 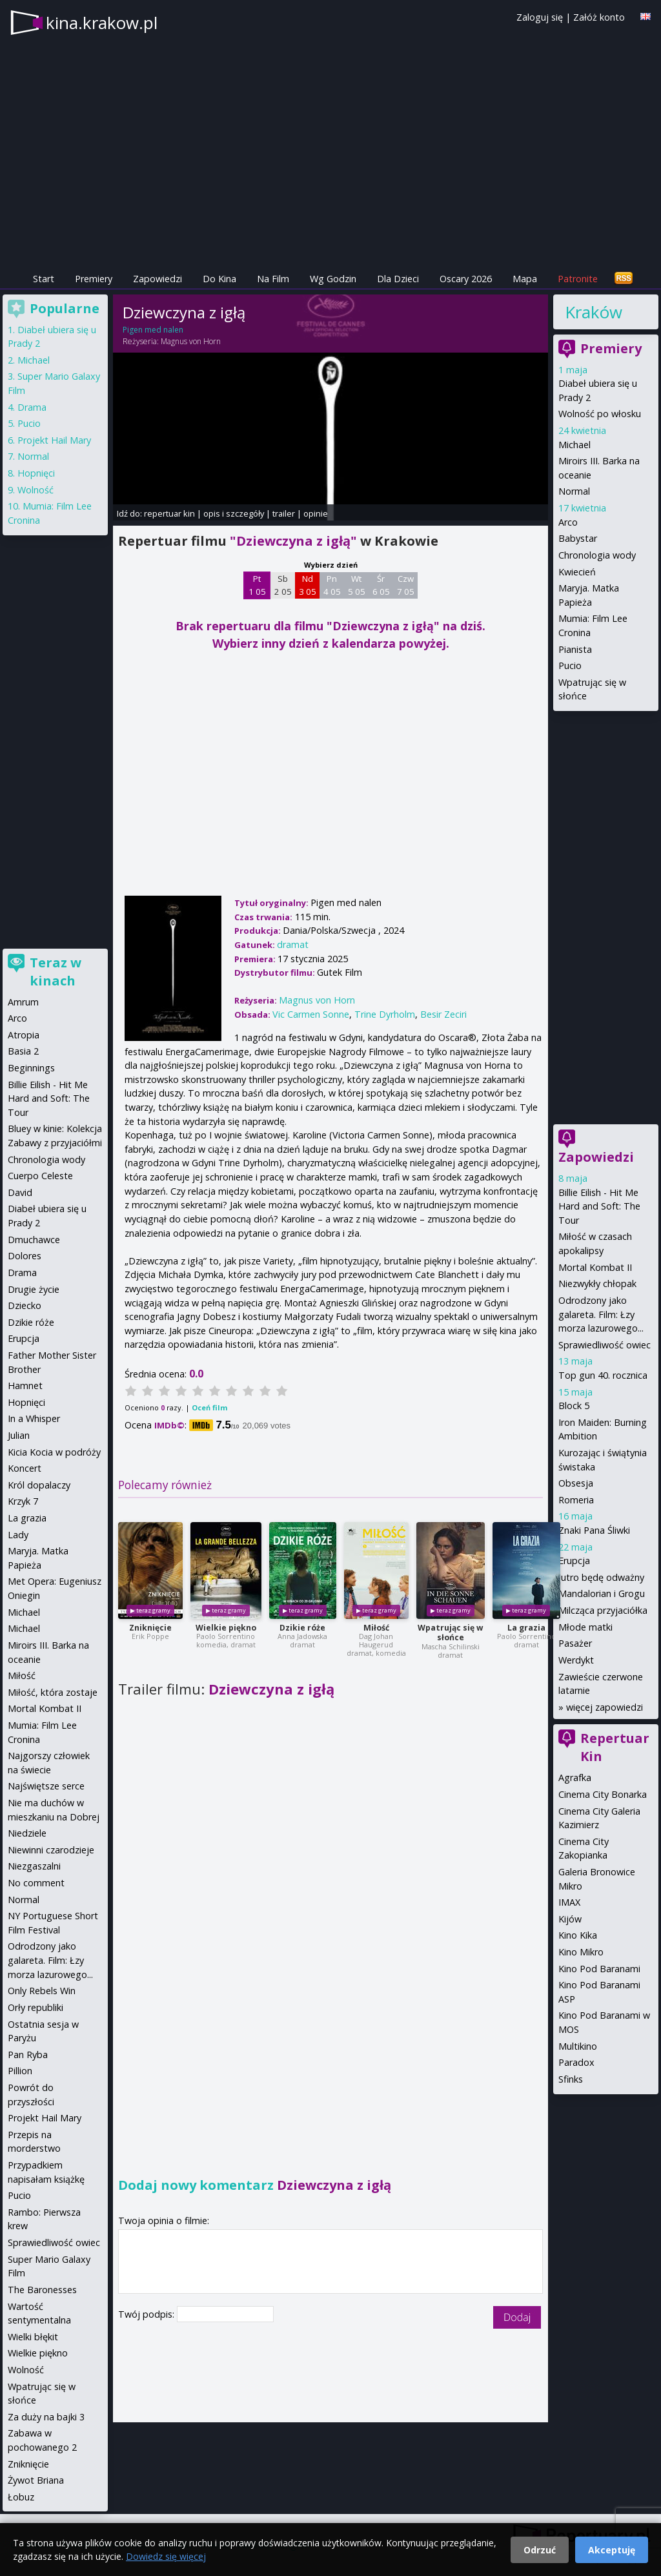 I want to click on Mandalorian i Grogu, so click(x=601, y=1593).